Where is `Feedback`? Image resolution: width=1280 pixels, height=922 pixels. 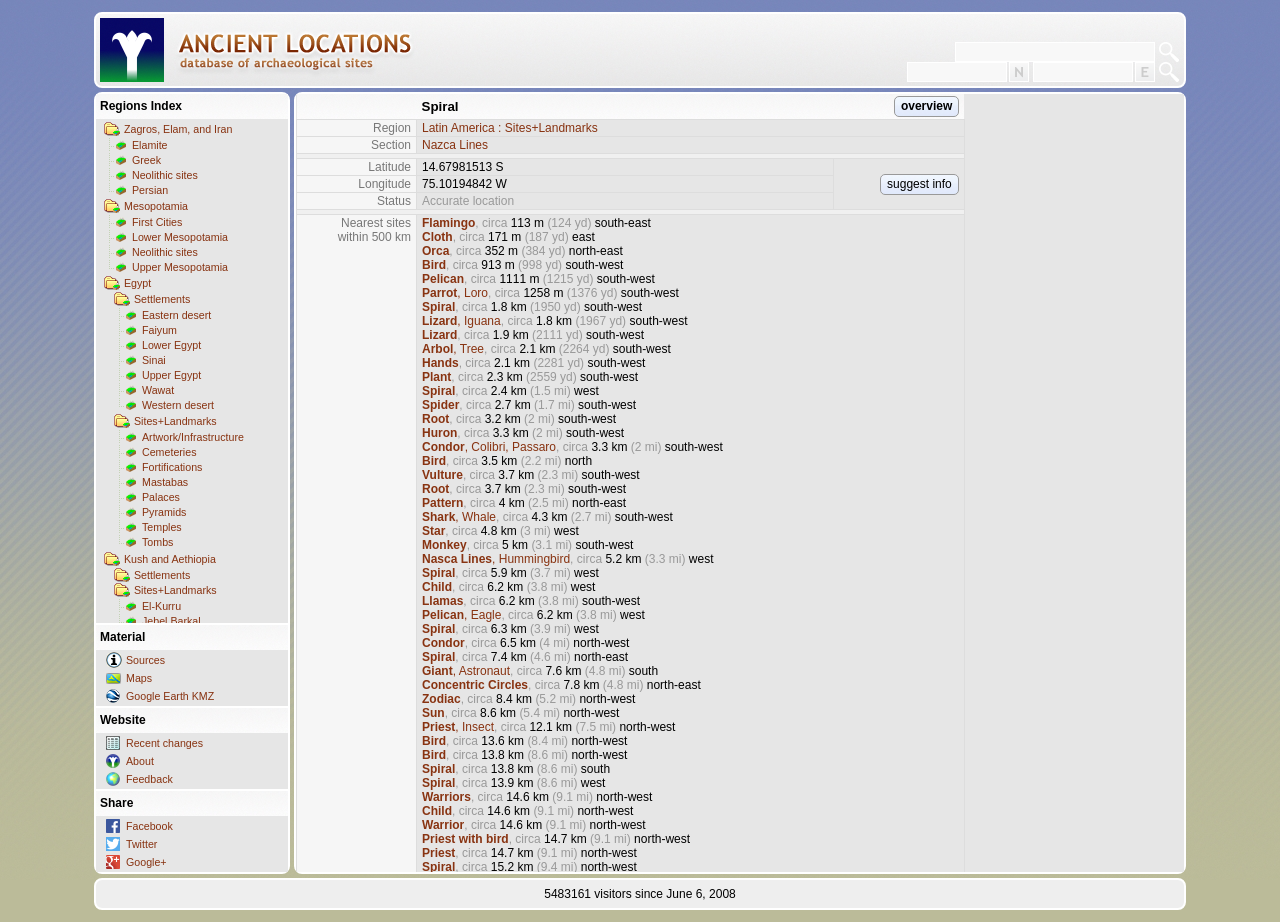 Feedback is located at coordinates (149, 779).